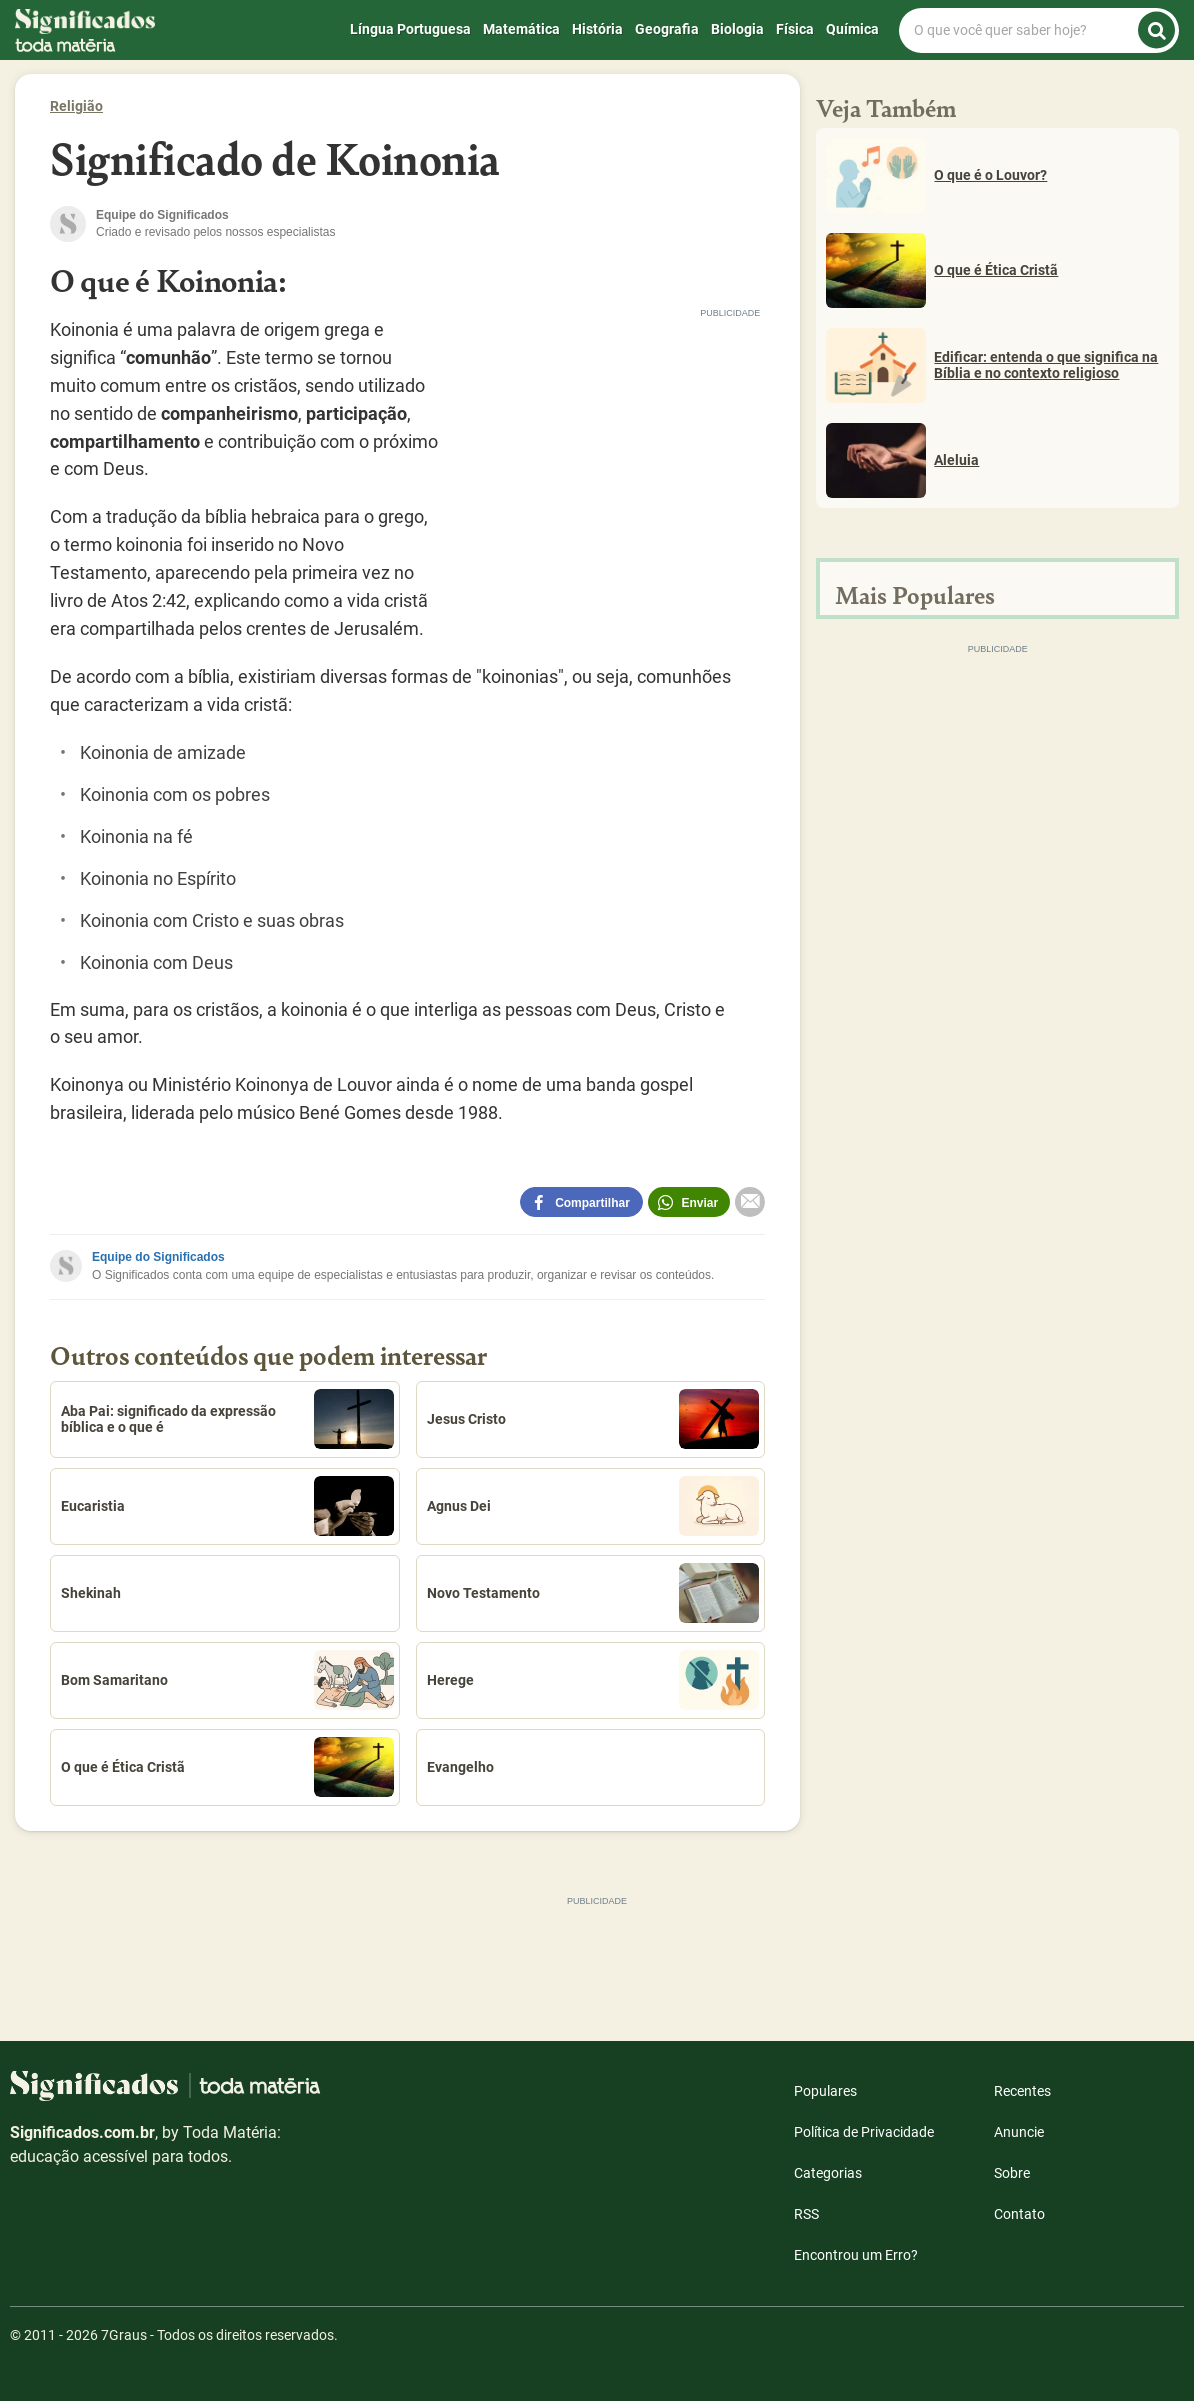  I want to click on Agnus Dei, so click(593, 1506).